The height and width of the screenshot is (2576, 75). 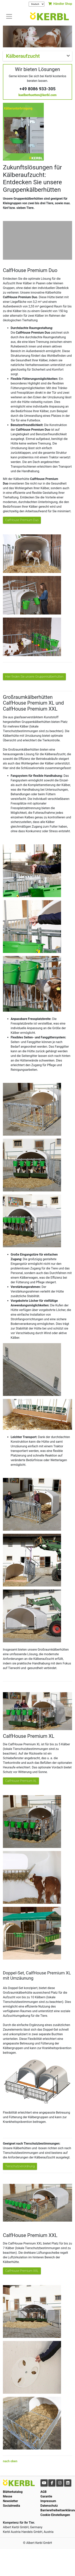 What do you see at coordinates (9, 16) in the screenshot?
I see `[Toogle navigation]` at bounding box center [9, 16].